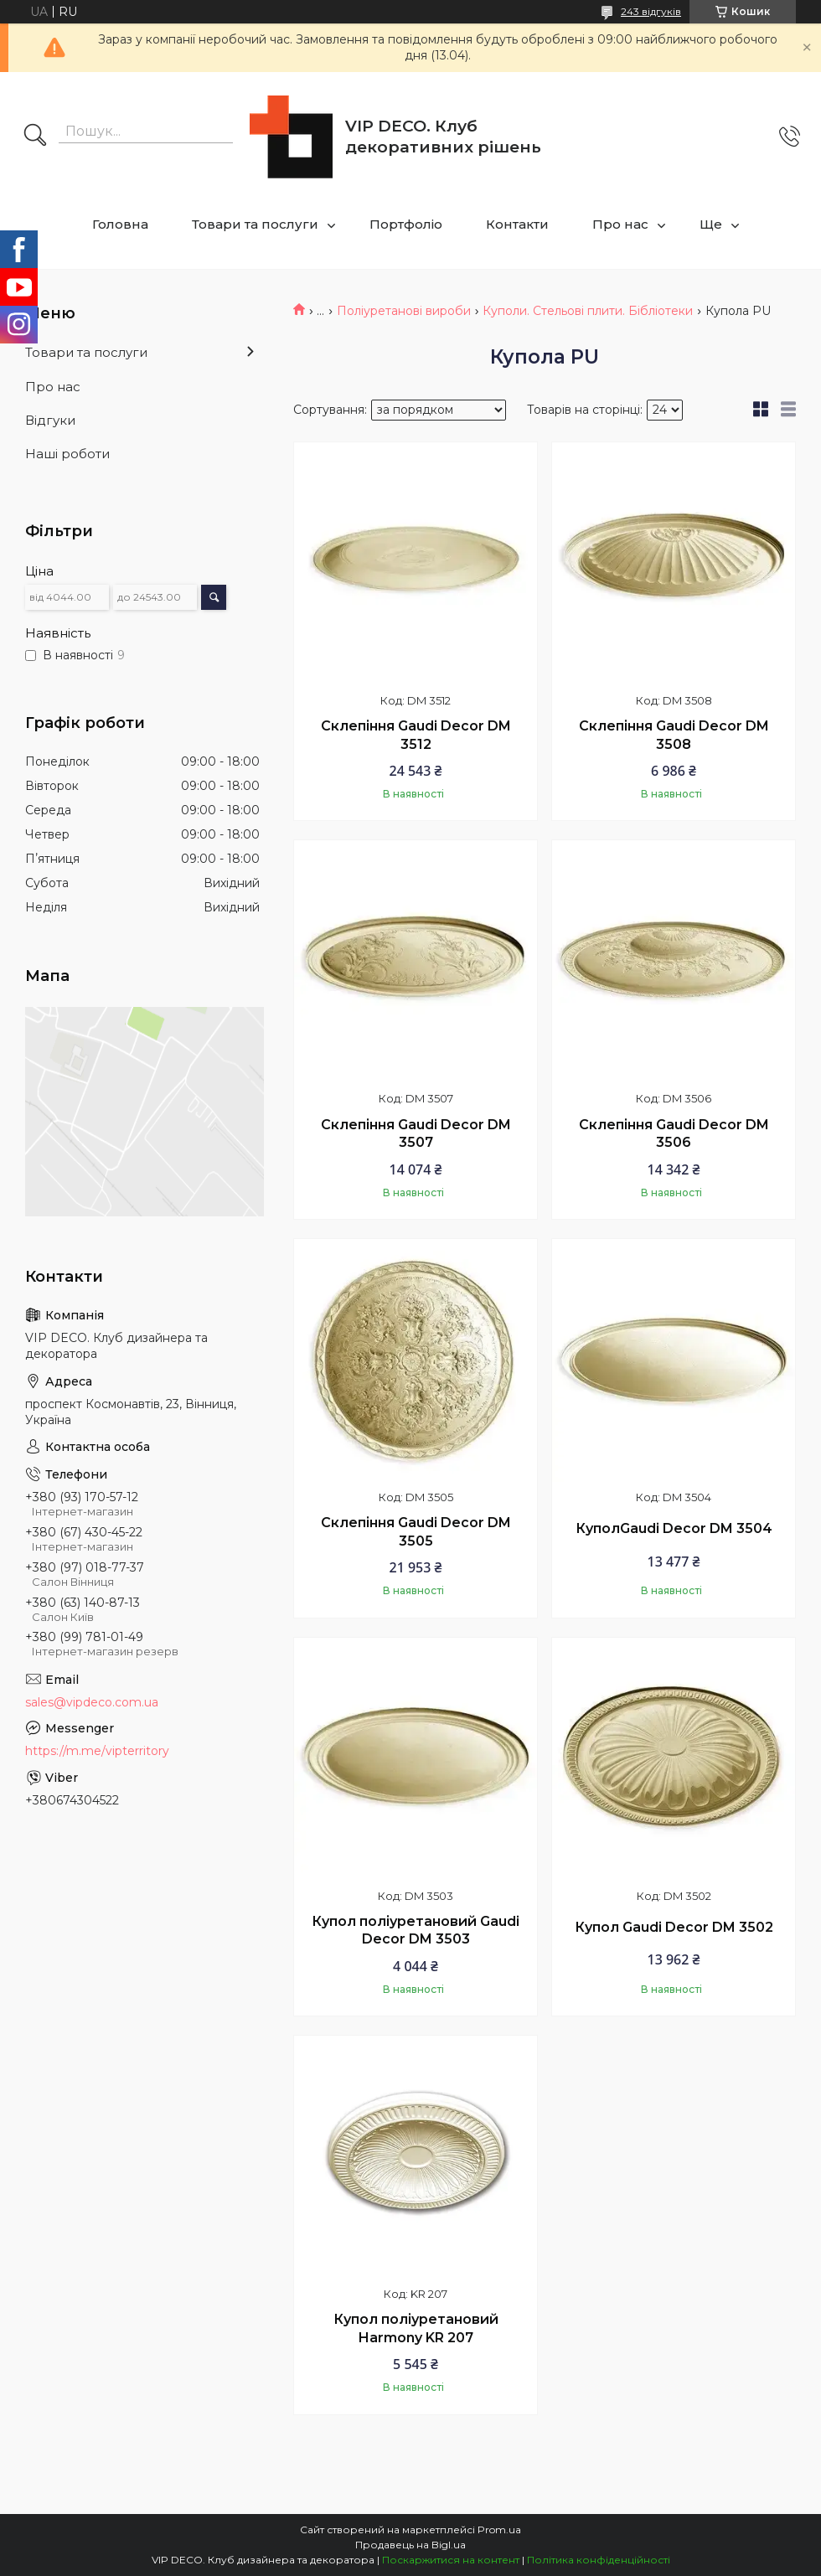  What do you see at coordinates (674, 1927) in the screenshot?
I see `Купол Gaudi Decor DM 3502` at bounding box center [674, 1927].